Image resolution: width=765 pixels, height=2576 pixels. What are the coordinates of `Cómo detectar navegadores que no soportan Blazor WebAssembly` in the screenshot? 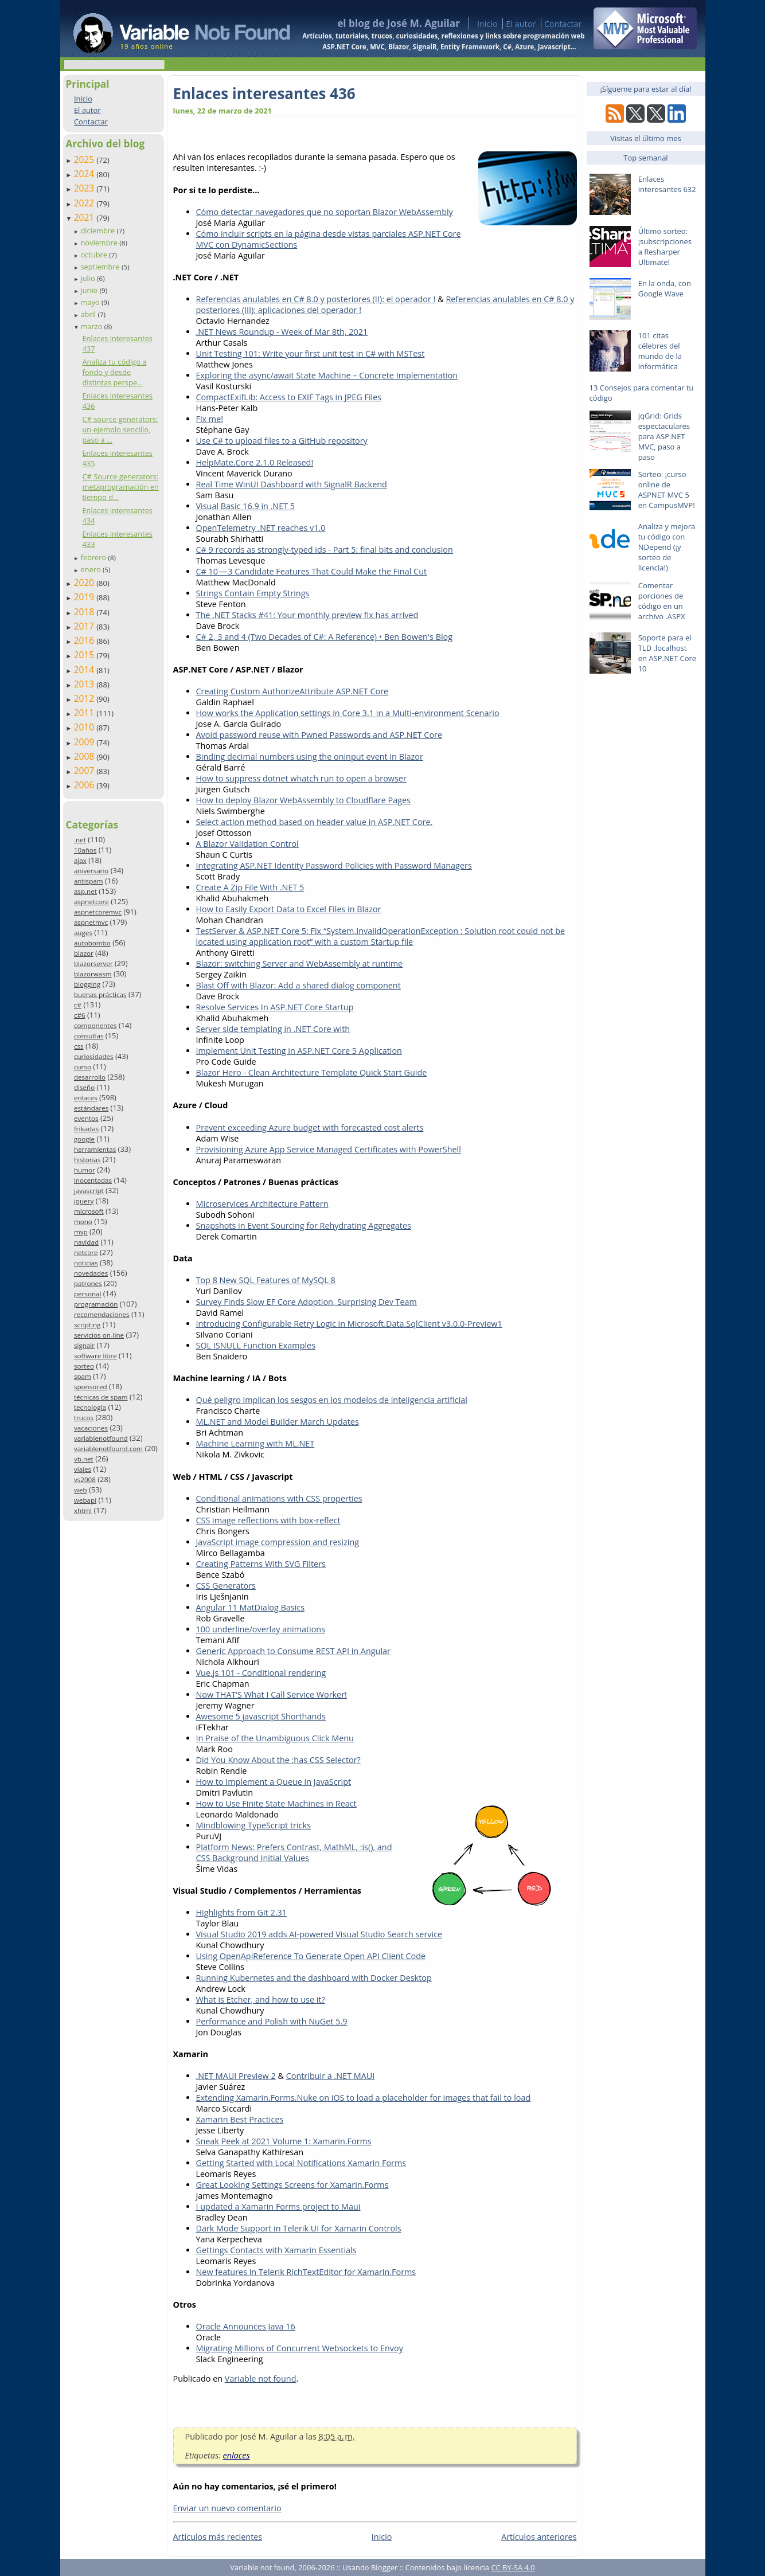 It's located at (324, 211).